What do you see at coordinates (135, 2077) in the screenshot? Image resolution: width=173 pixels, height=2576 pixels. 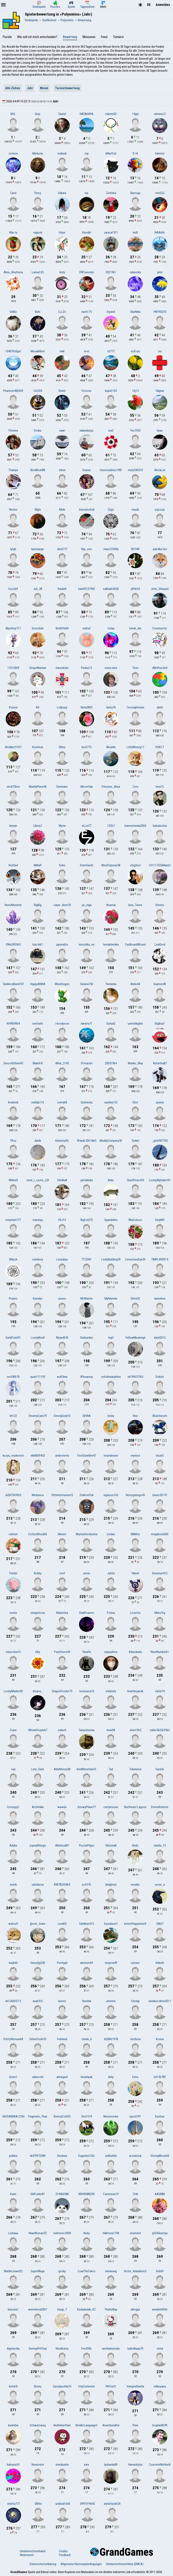 I see `Evita` at bounding box center [135, 2077].